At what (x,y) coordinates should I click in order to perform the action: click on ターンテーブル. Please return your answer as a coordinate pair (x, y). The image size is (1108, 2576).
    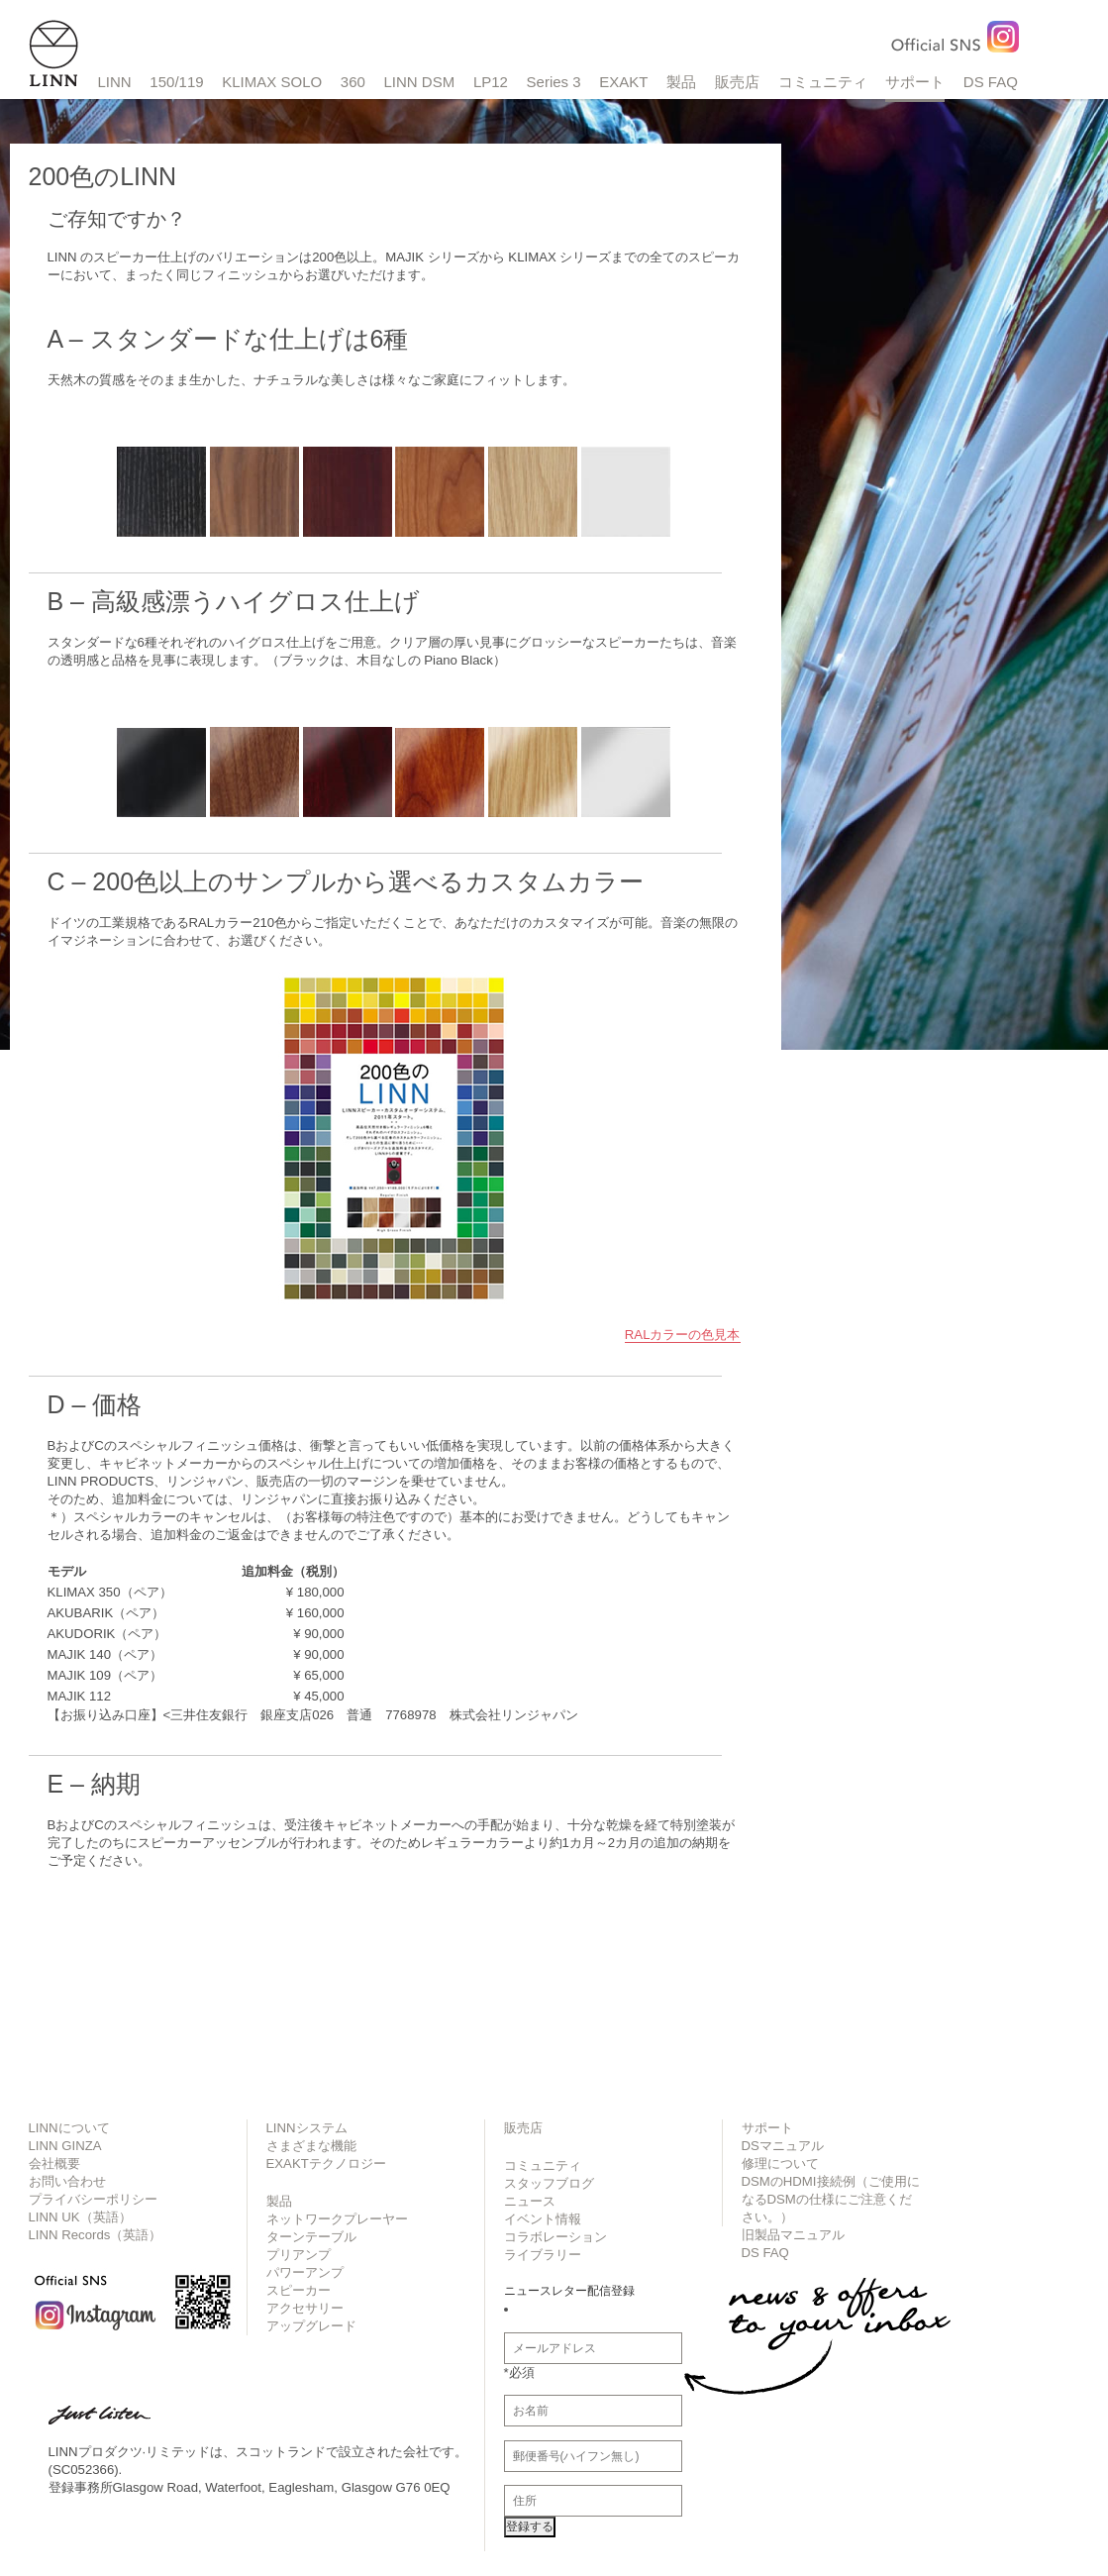
    Looking at the image, I should click on (311, 2236).